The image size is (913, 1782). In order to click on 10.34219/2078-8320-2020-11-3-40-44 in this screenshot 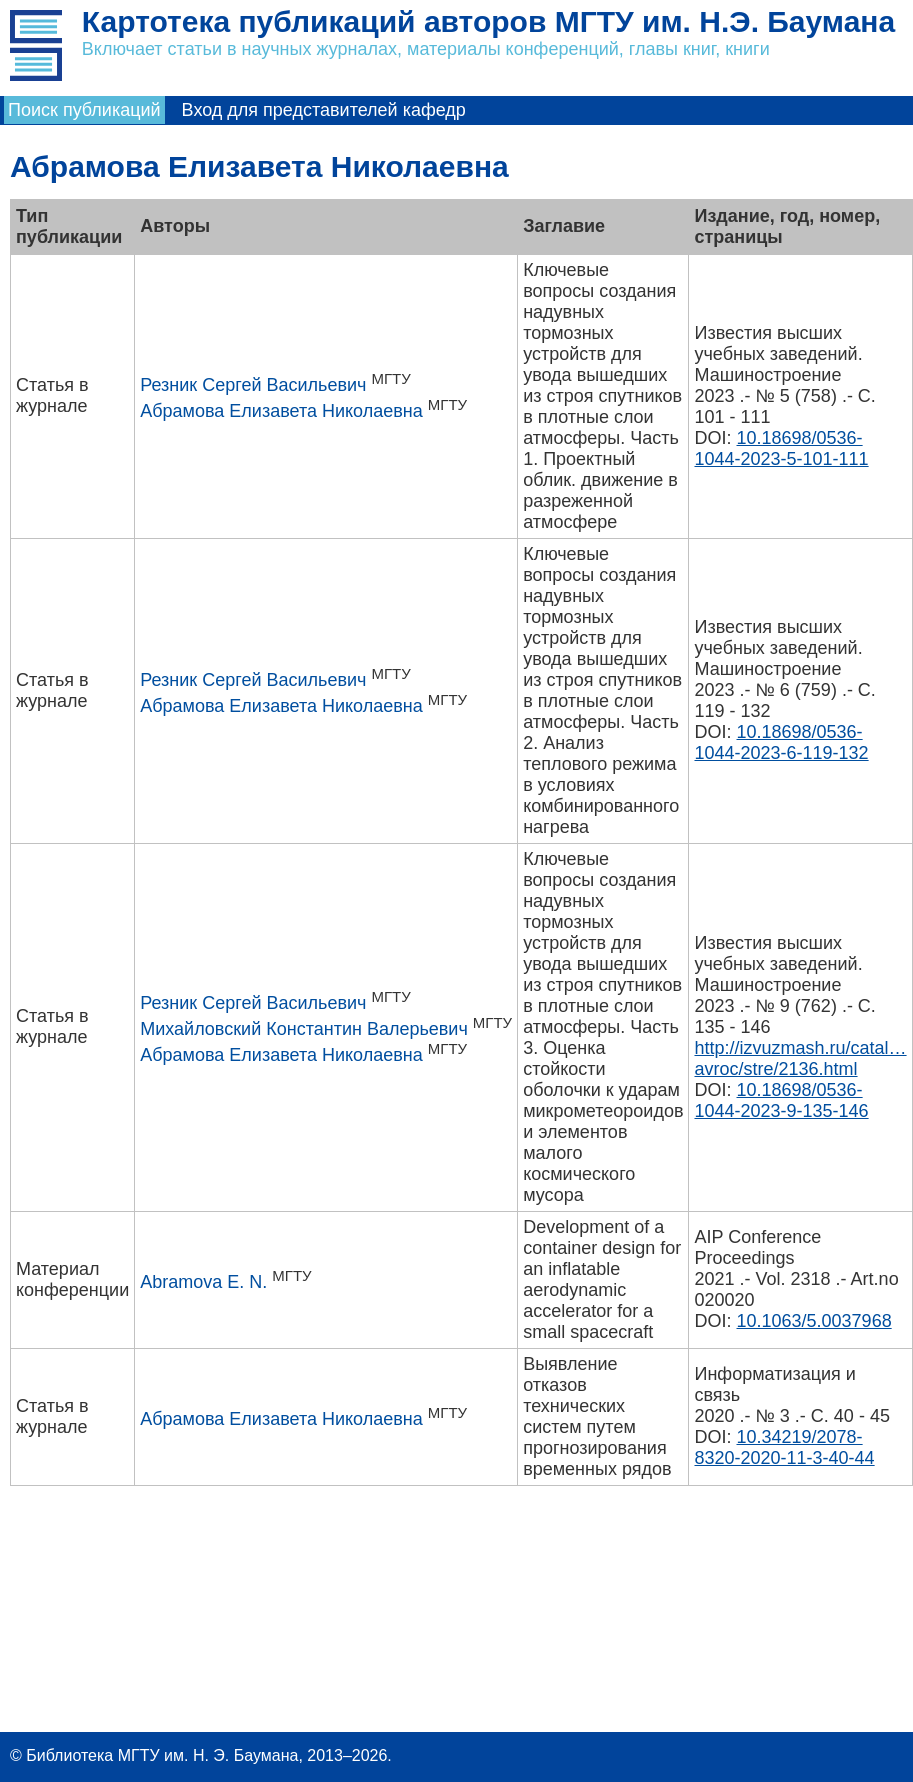, I will do `click(784, 1447)`.